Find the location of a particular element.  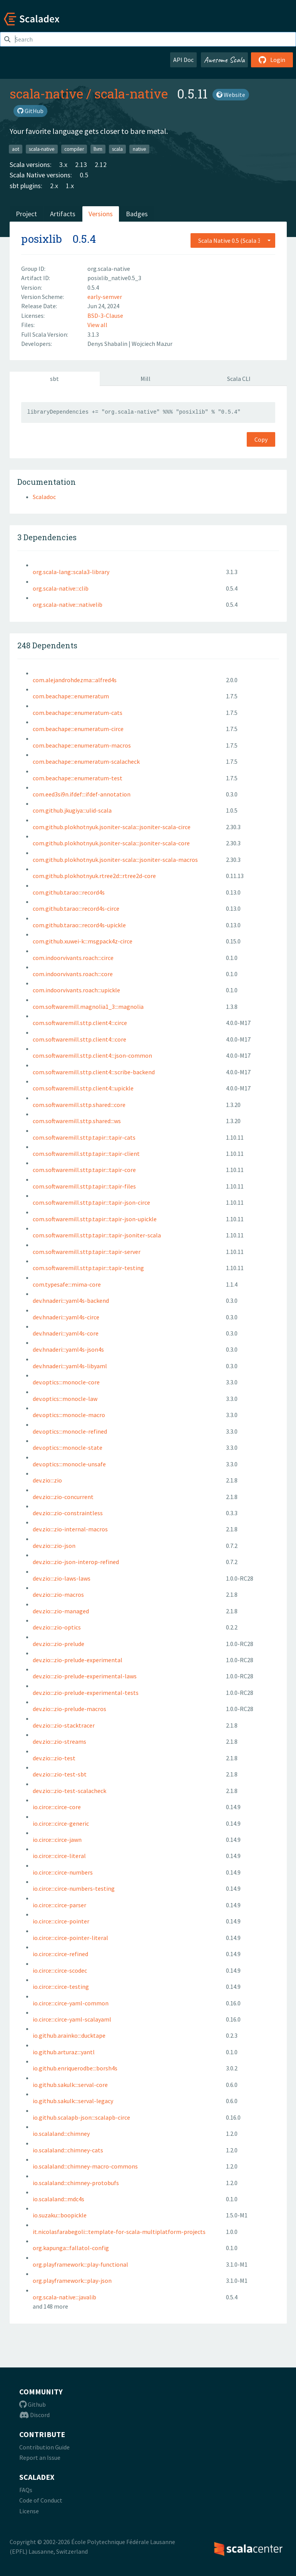

sbt [tab] is located at coordinates (54, 378).